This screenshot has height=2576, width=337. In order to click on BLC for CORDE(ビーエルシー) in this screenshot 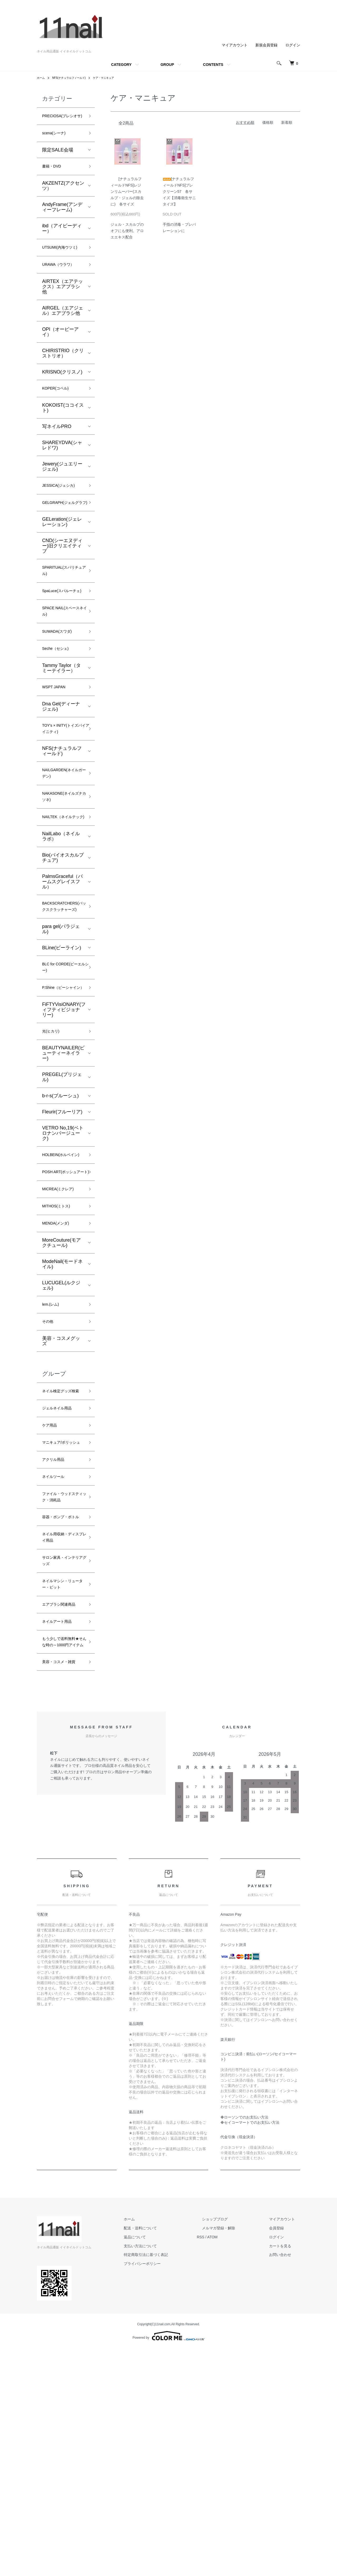, I will do `click(62, 1061)`.